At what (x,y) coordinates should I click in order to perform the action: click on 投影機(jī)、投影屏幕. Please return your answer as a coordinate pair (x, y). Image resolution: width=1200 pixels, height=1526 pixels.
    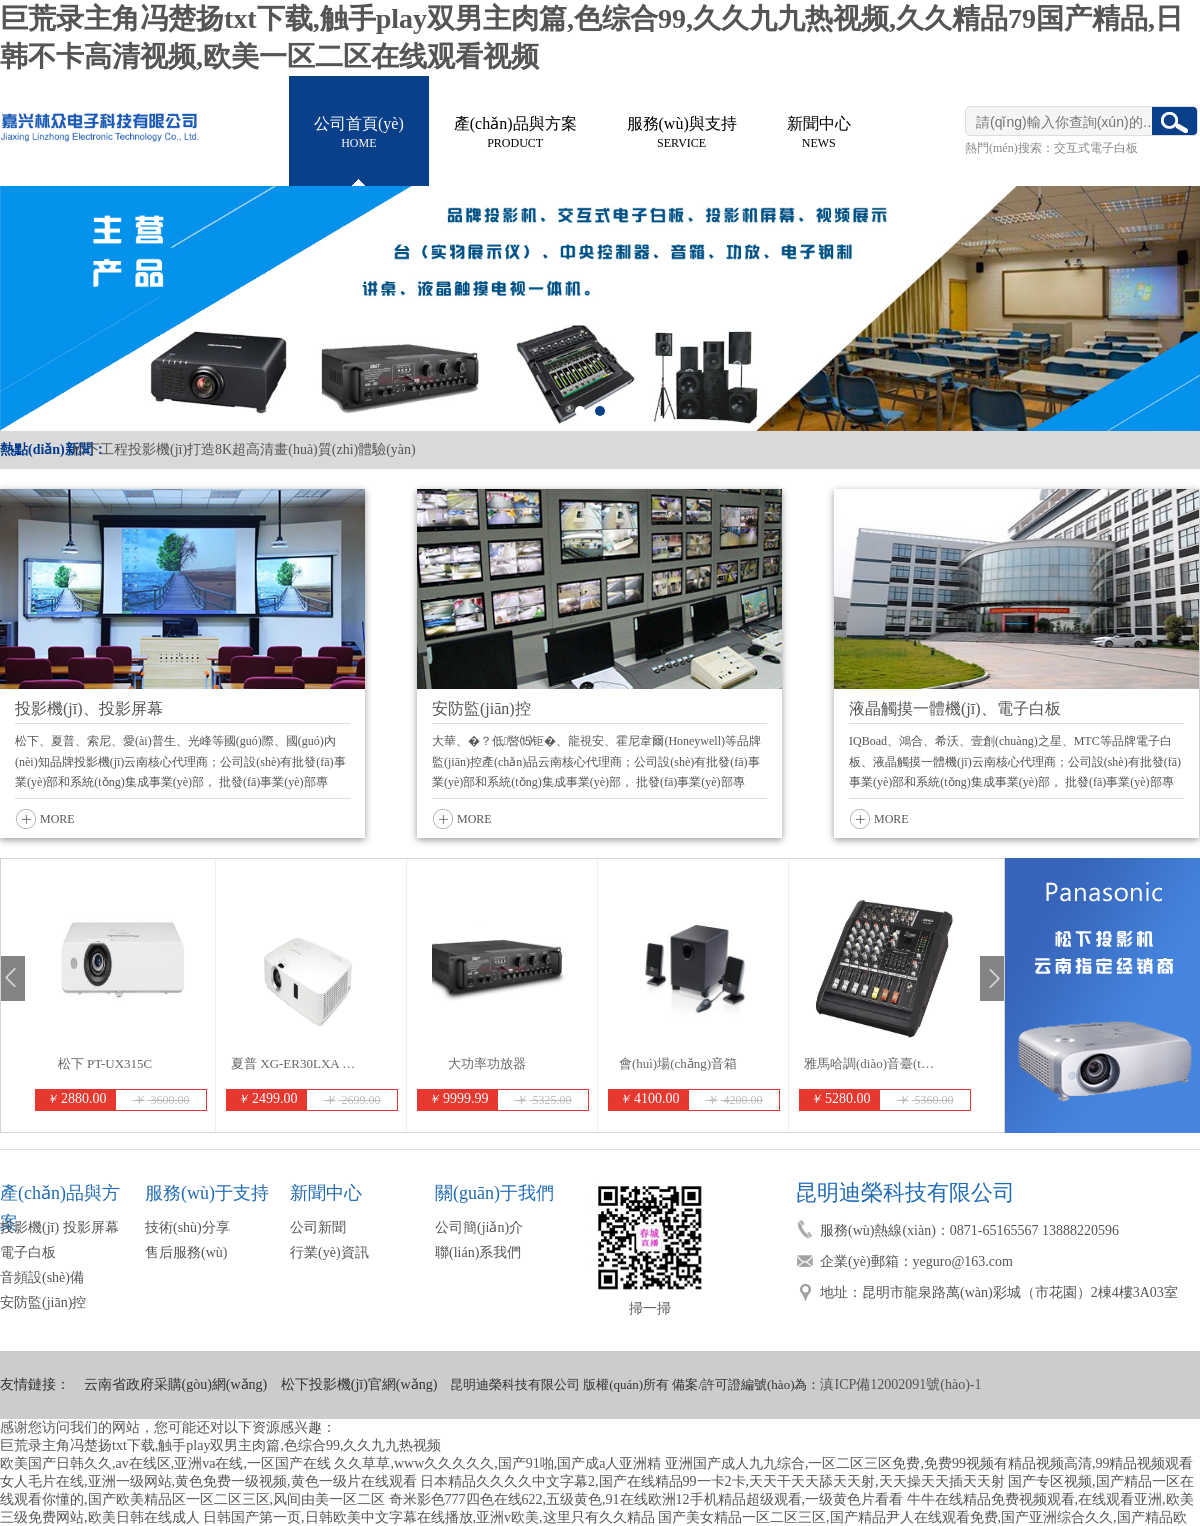
    Looking at the image, I should click on (89, 708).